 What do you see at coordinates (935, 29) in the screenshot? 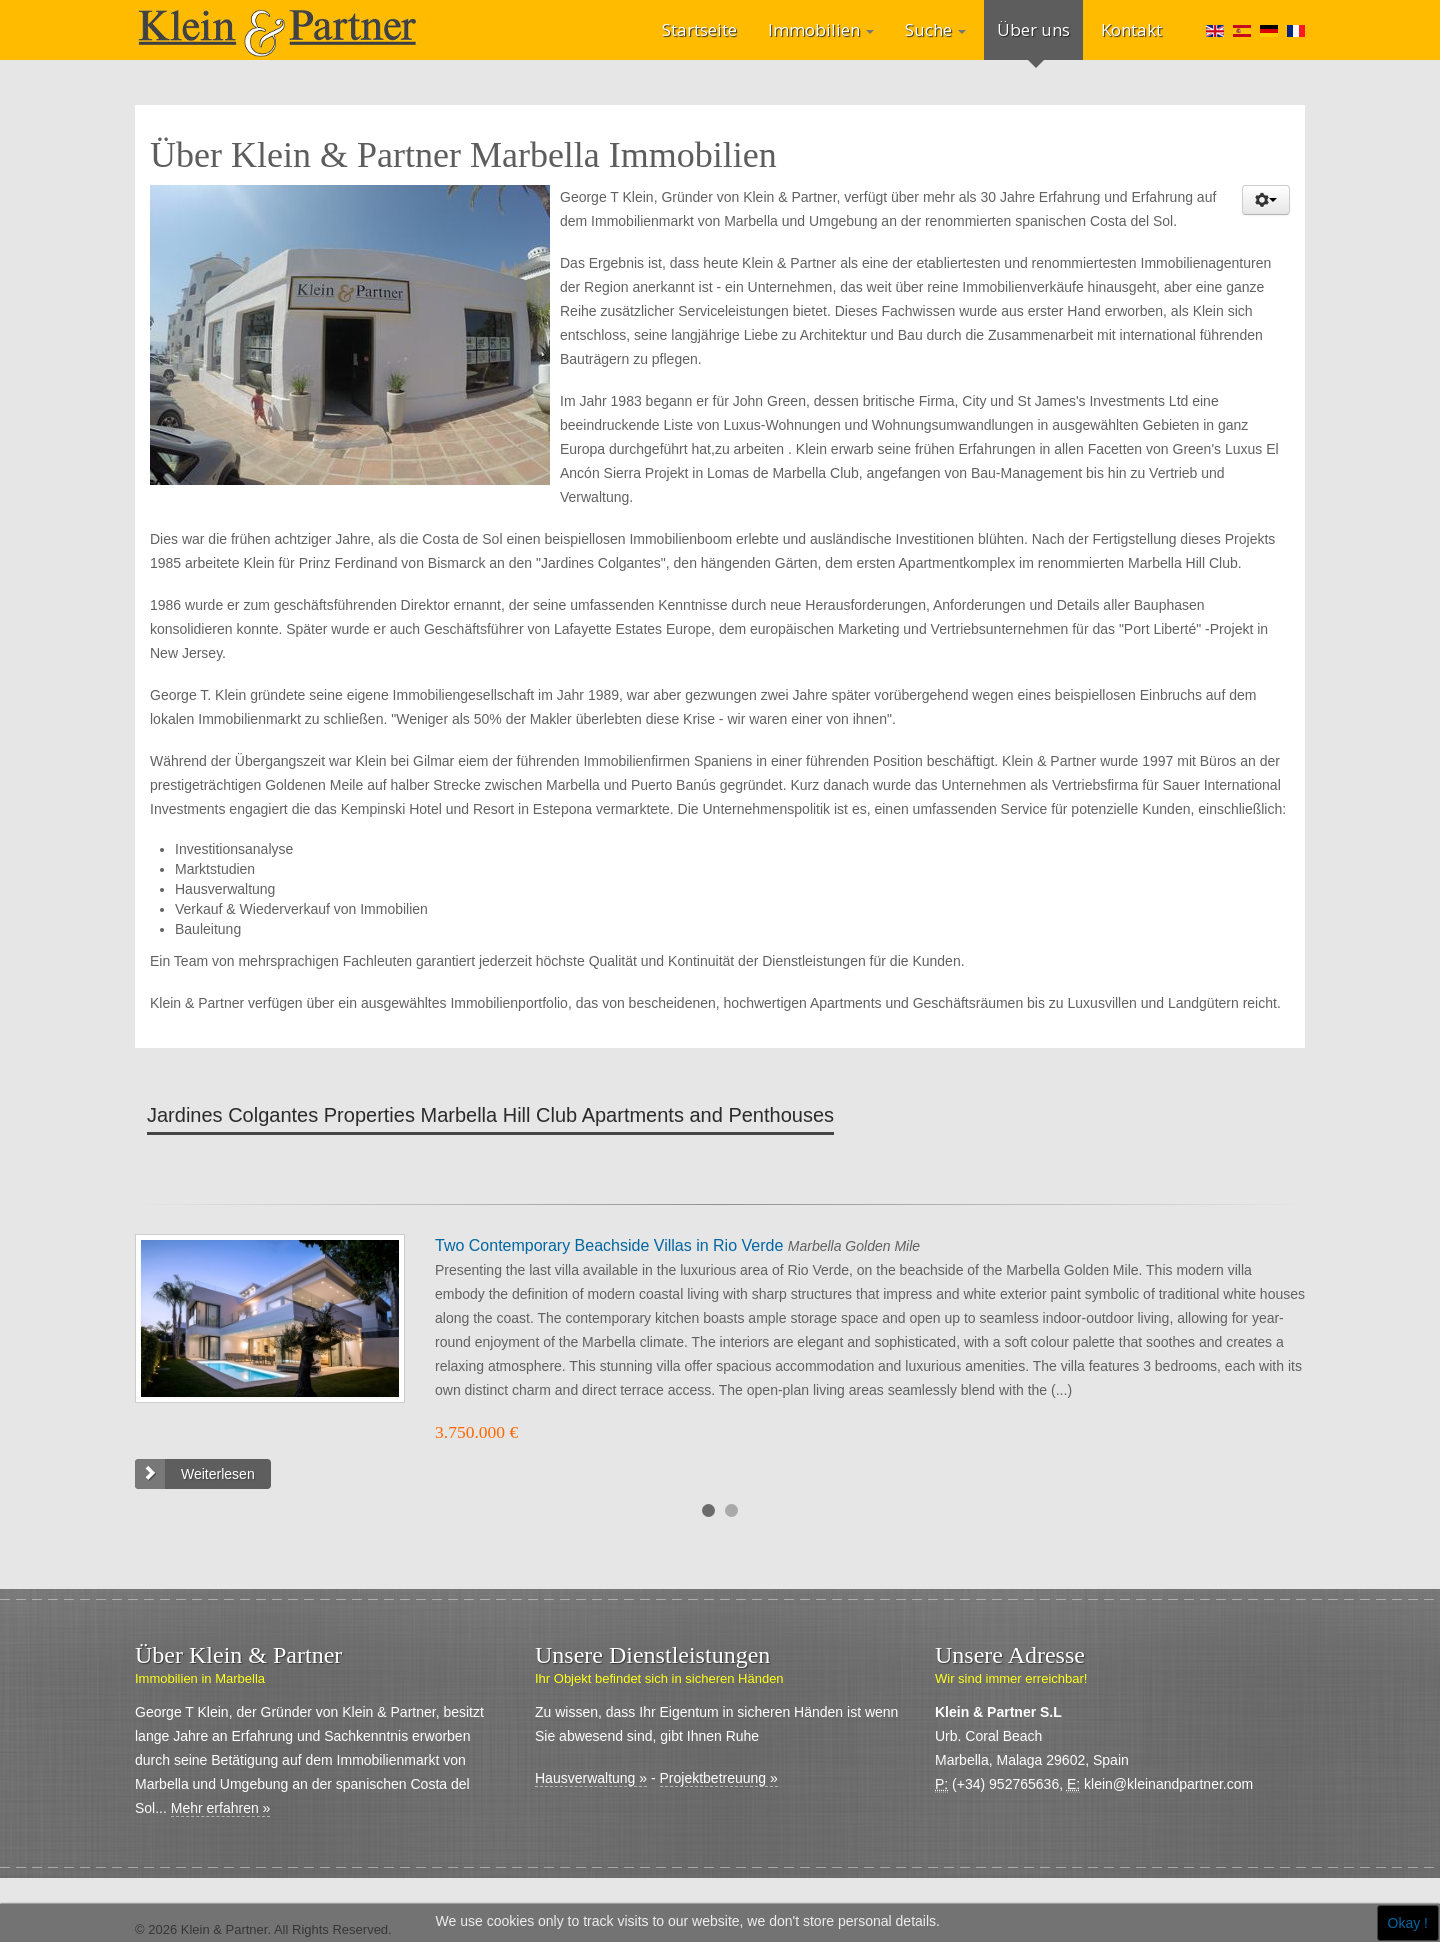
I see `Suche [button]` at bounding box center [935, 29].